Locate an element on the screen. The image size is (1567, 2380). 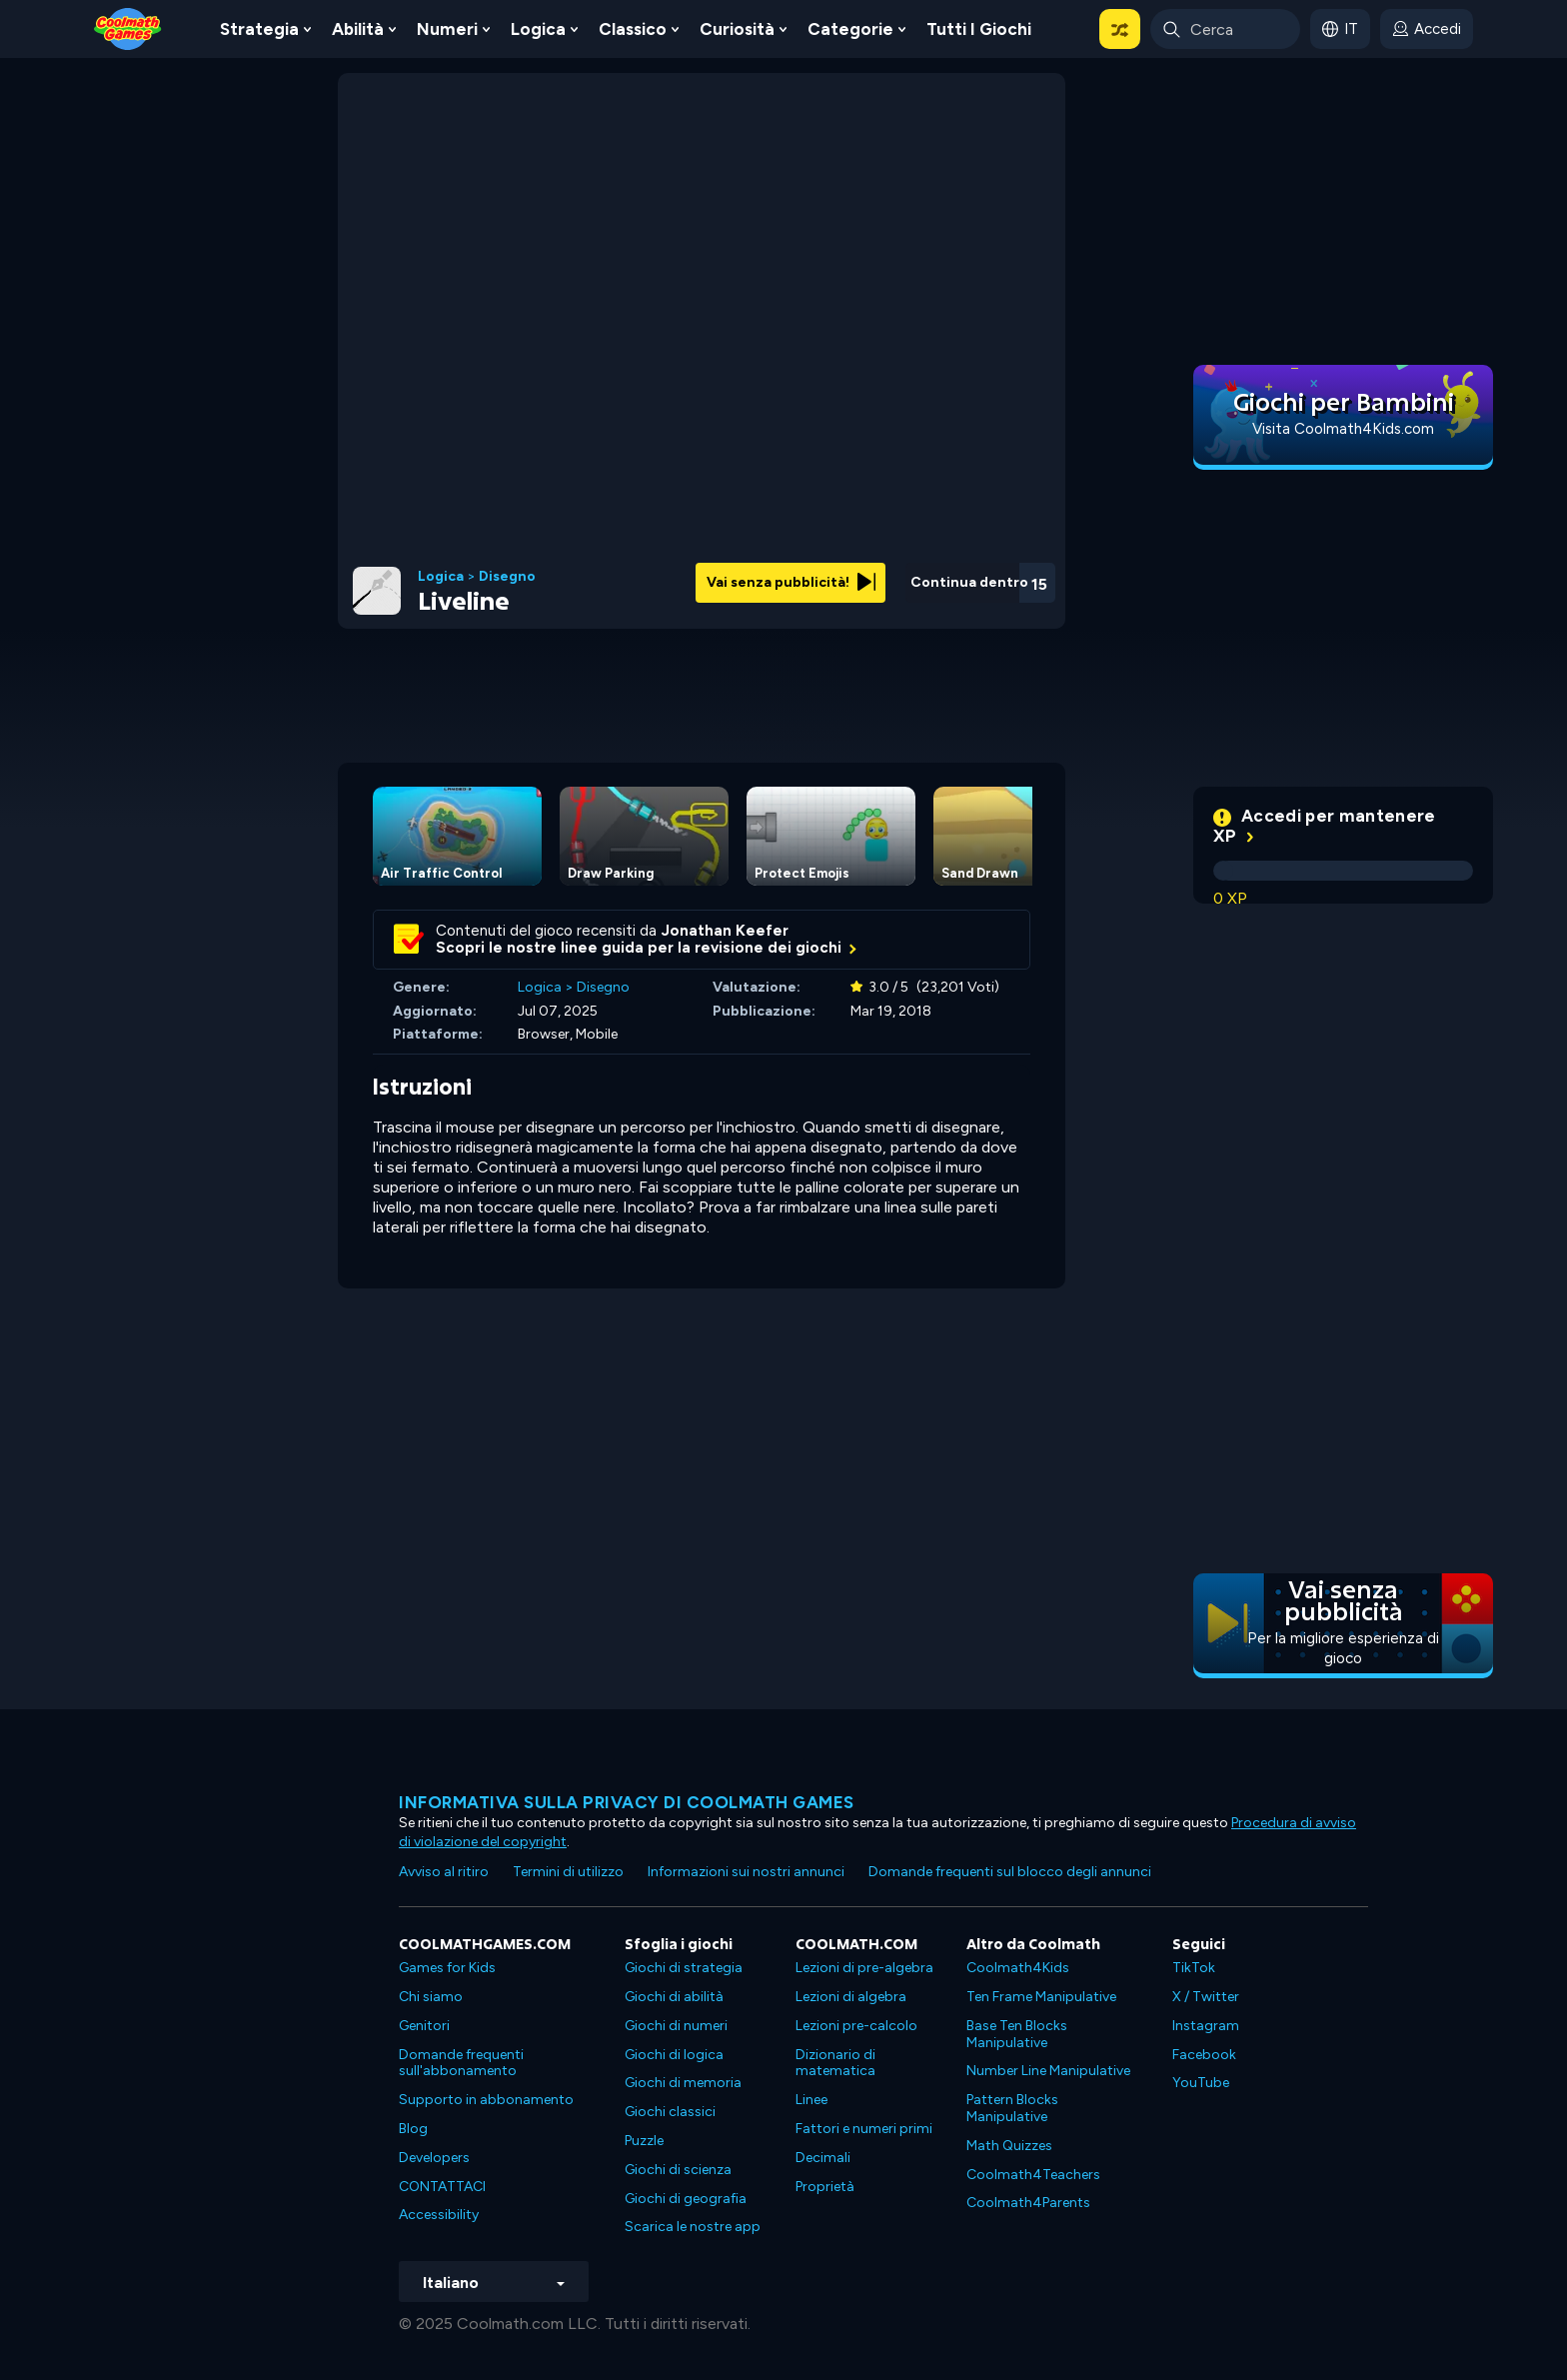
Decimali is located at coordinates (822, 2157).